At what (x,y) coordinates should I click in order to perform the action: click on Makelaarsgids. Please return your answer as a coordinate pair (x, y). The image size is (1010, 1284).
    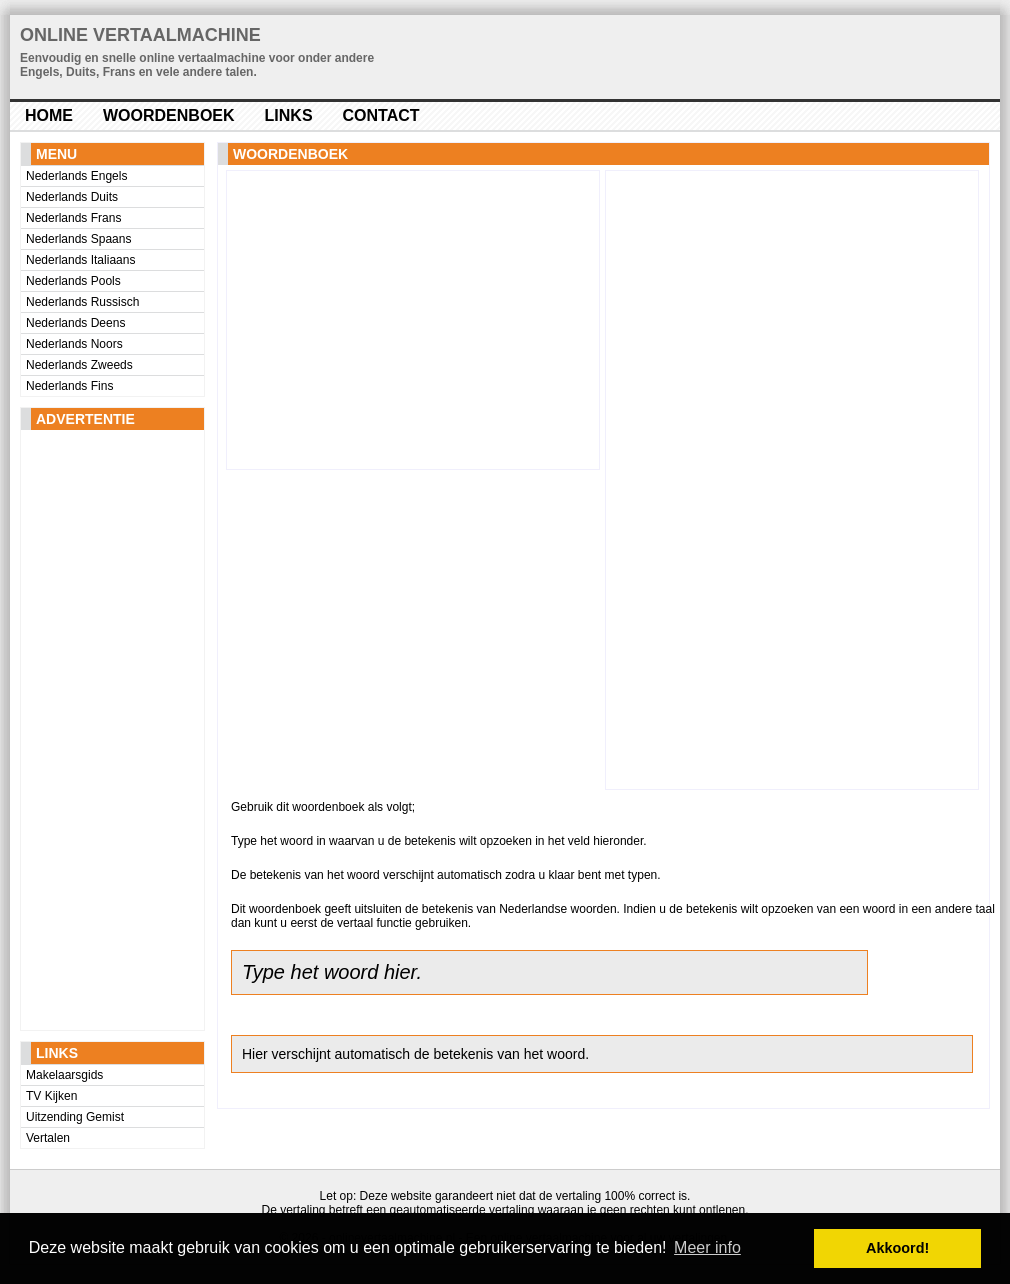
    Looking at the image, I should click on (64, 1075).